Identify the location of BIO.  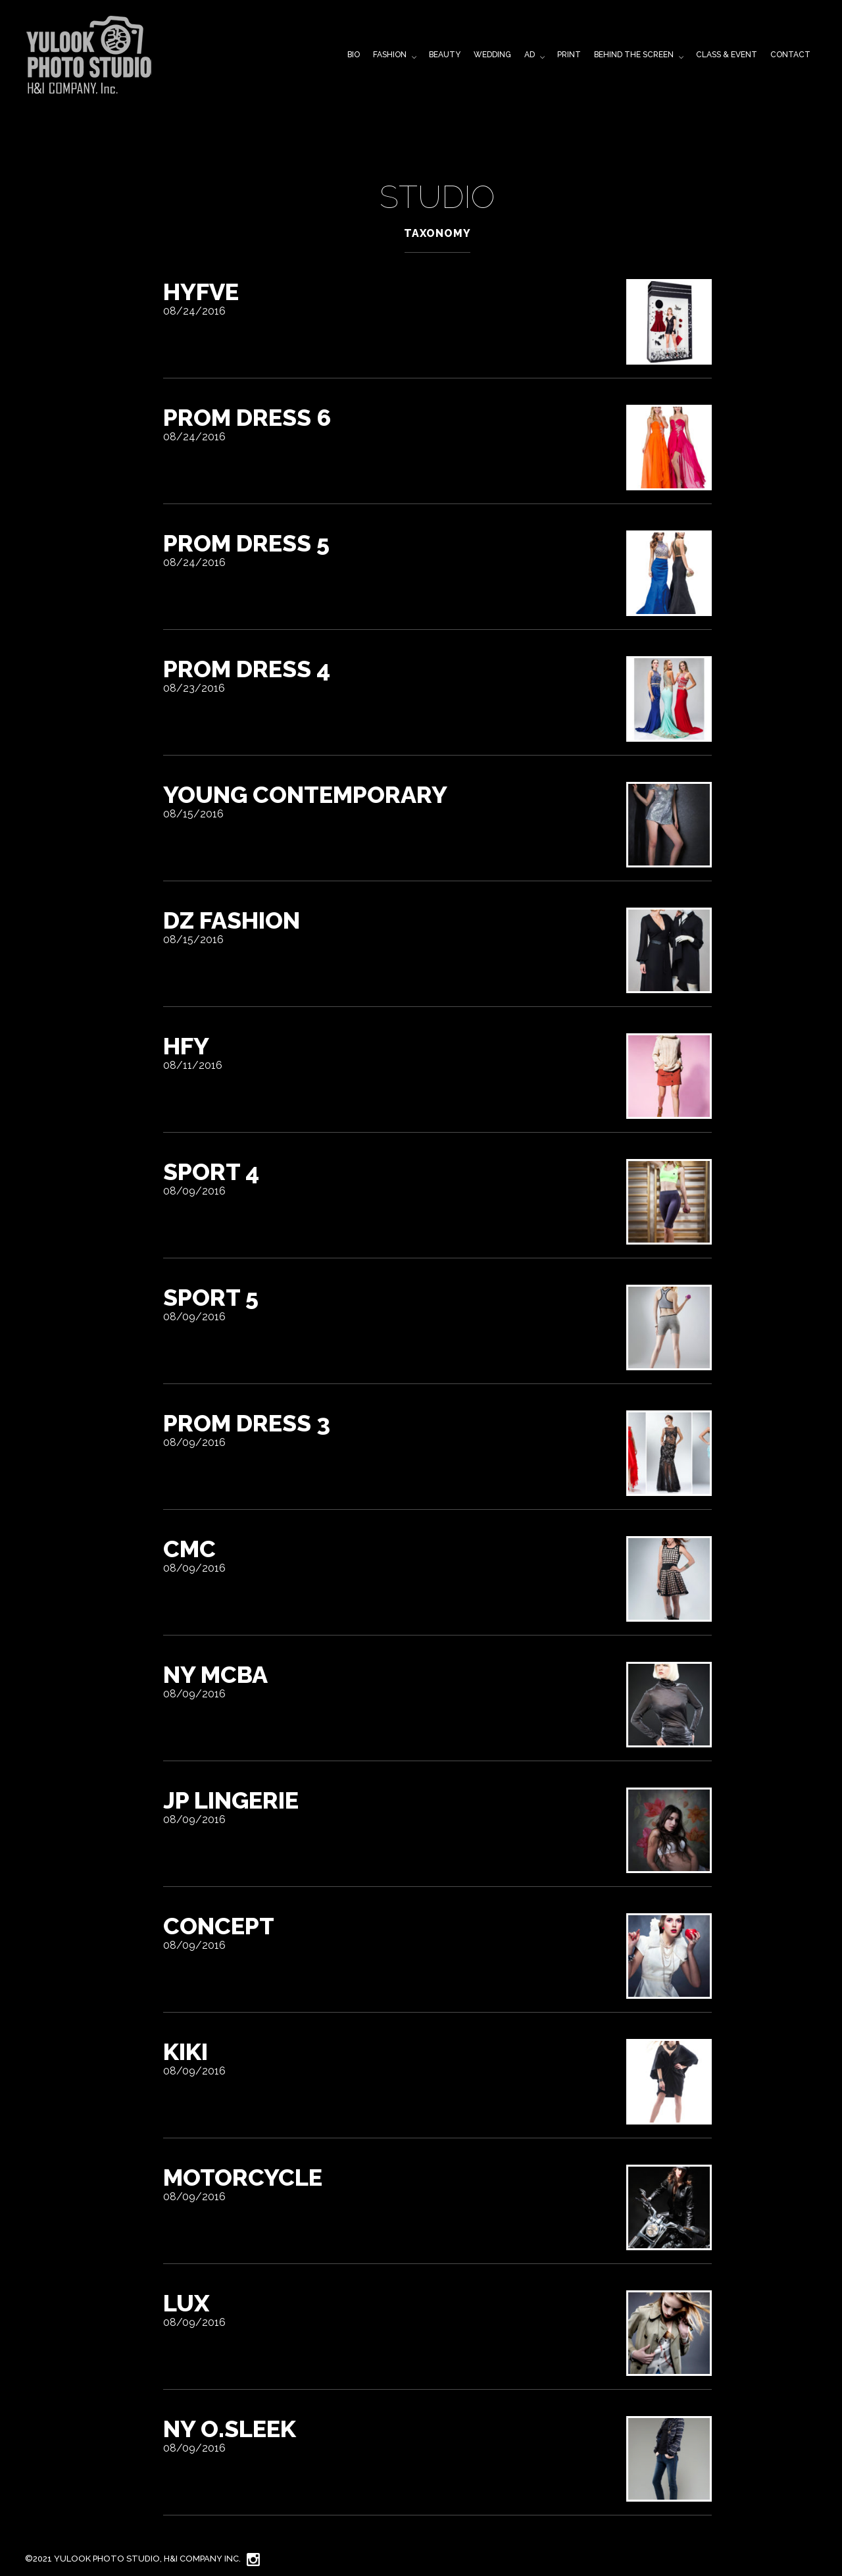
(353, 54).